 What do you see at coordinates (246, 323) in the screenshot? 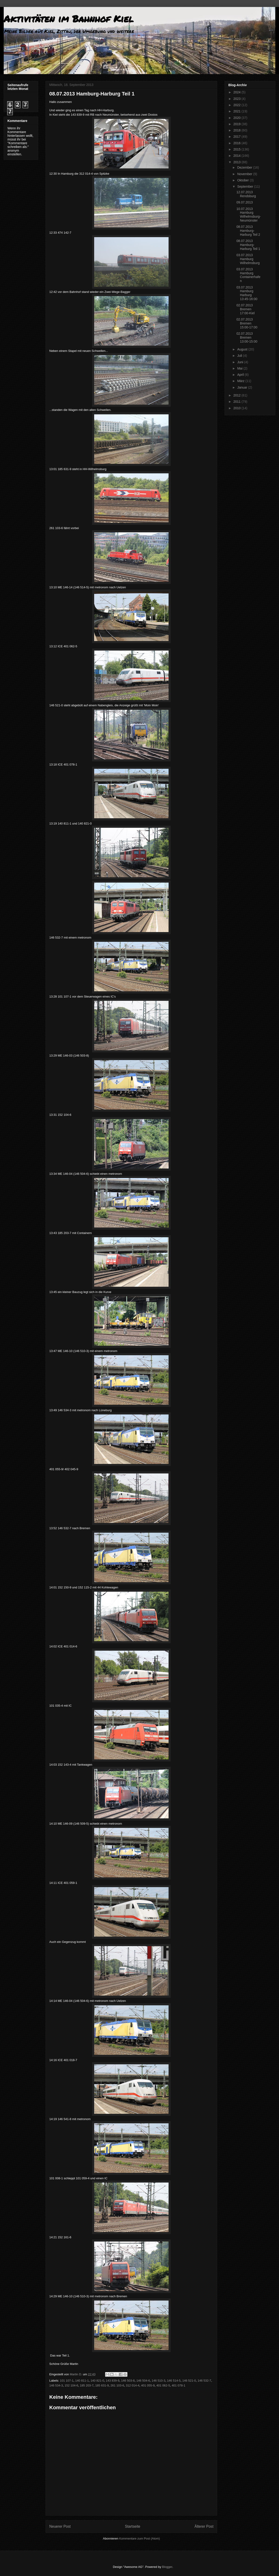
I see `02.07.2013 Bremen 15:00-17:00` at bounding box center [246, 323].